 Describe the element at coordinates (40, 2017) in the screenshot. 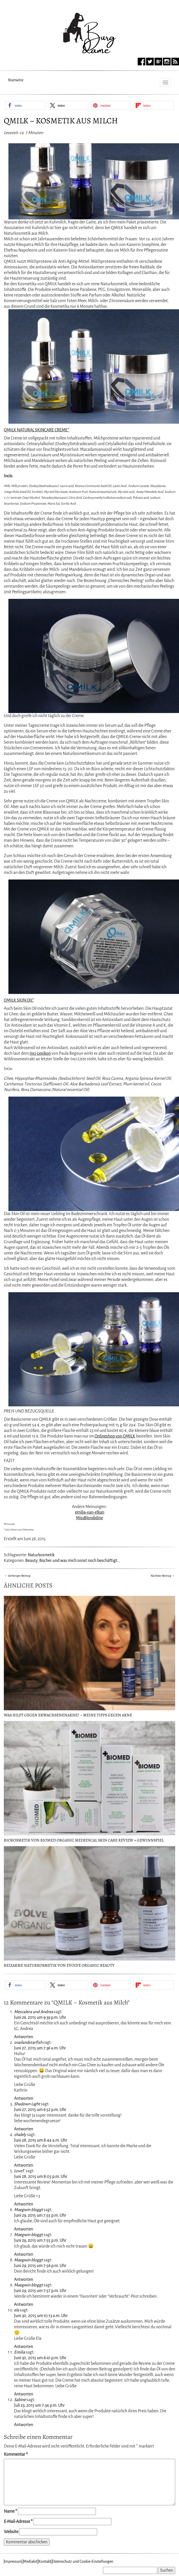

I see `Juni 26, 2015 um 9:39 p.m. Uhr` at that location.